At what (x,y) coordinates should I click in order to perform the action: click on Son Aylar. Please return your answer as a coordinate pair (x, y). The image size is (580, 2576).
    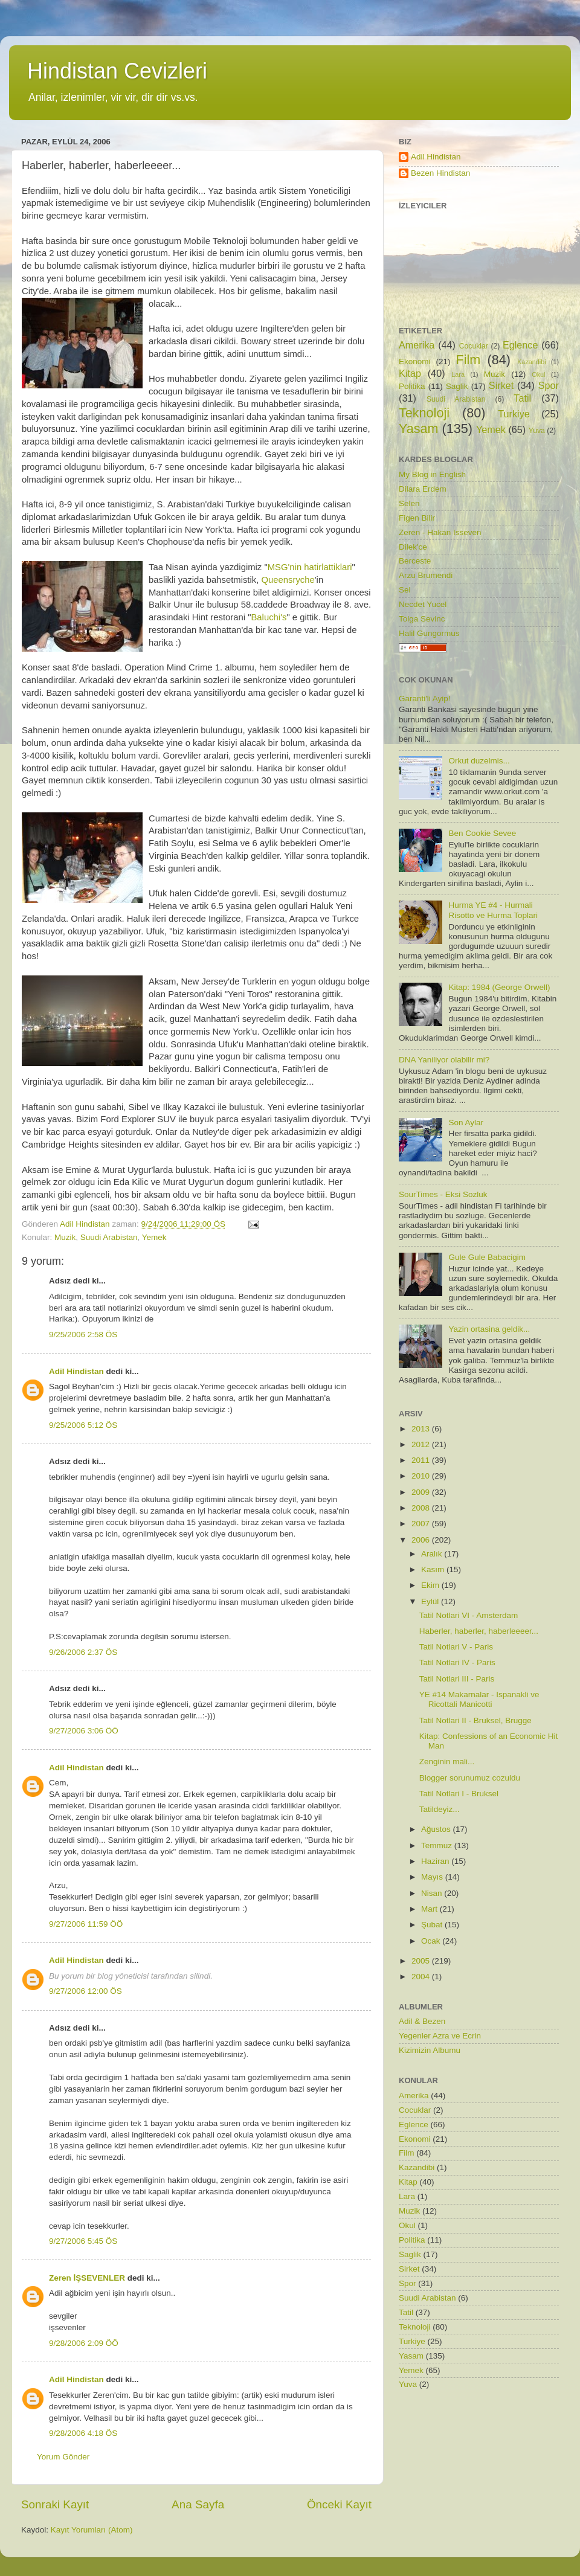
    Looking at the image, I should click on (465, 1122).